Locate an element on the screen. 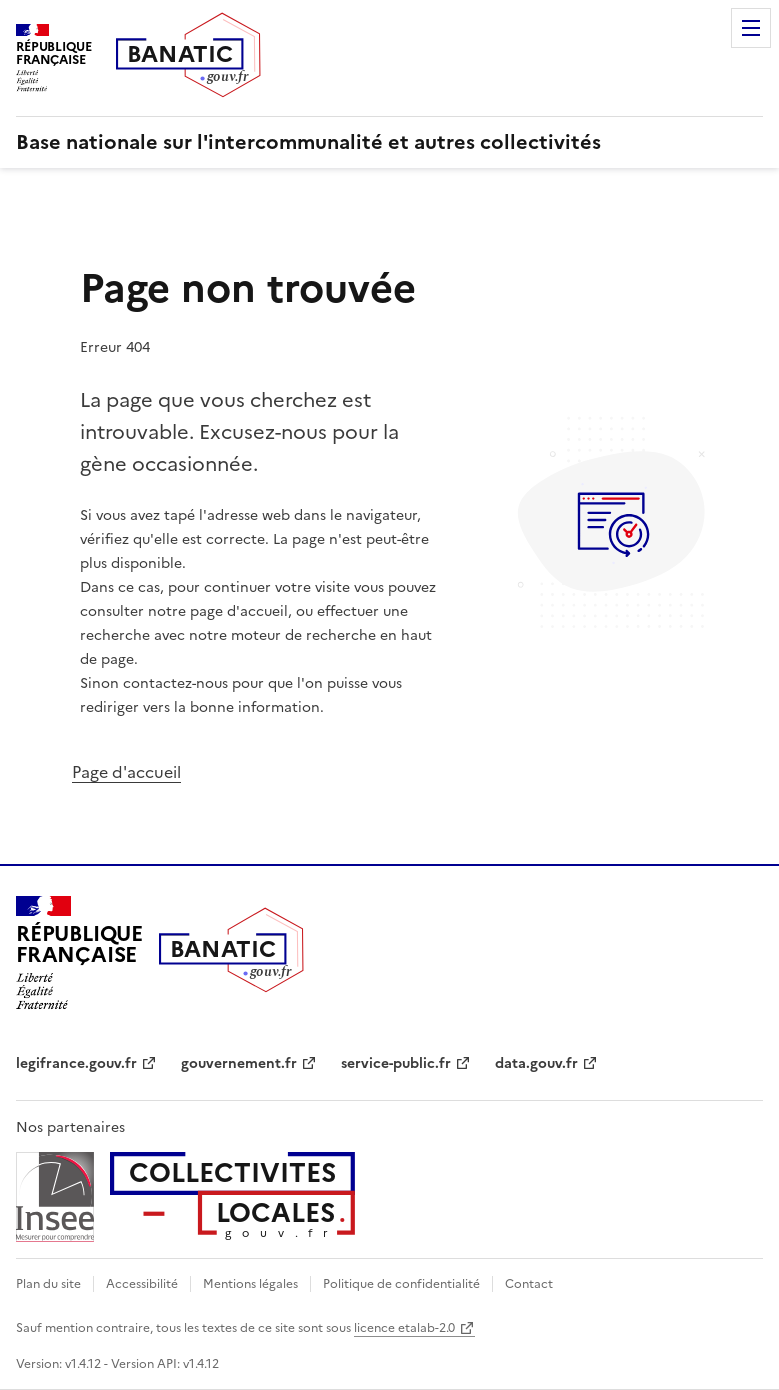  service-public.fr is located at coordinates (396, 1063).